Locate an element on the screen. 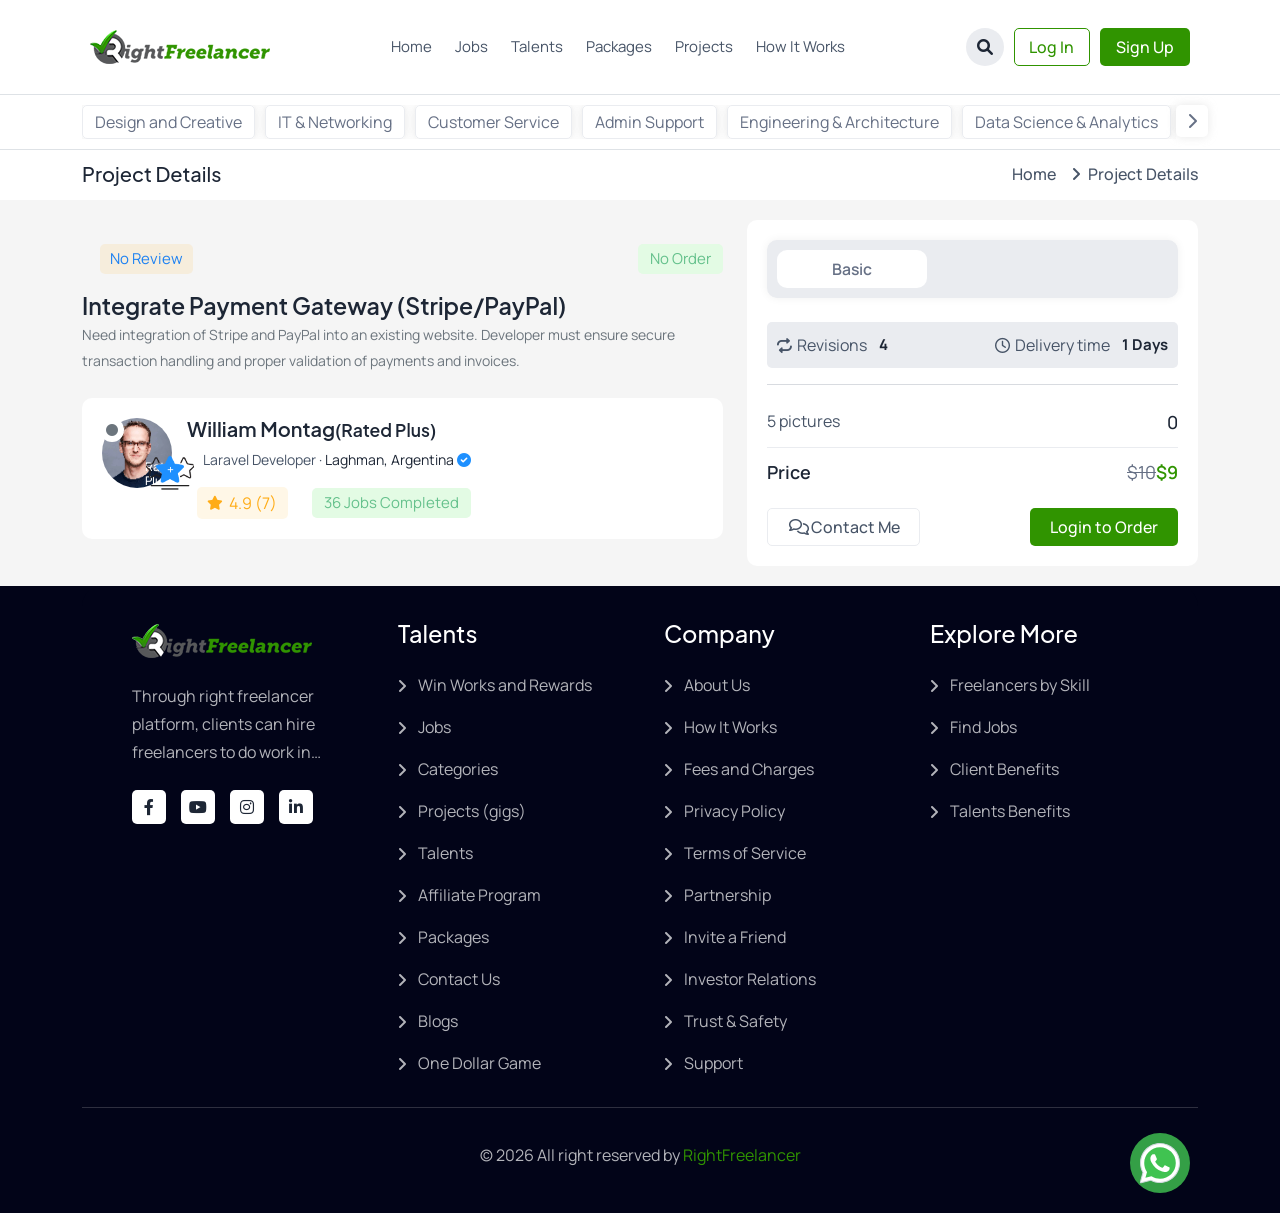 This screenshot has width=1280, height=1213. Affiliate Program is located at coordinates (479, 895).